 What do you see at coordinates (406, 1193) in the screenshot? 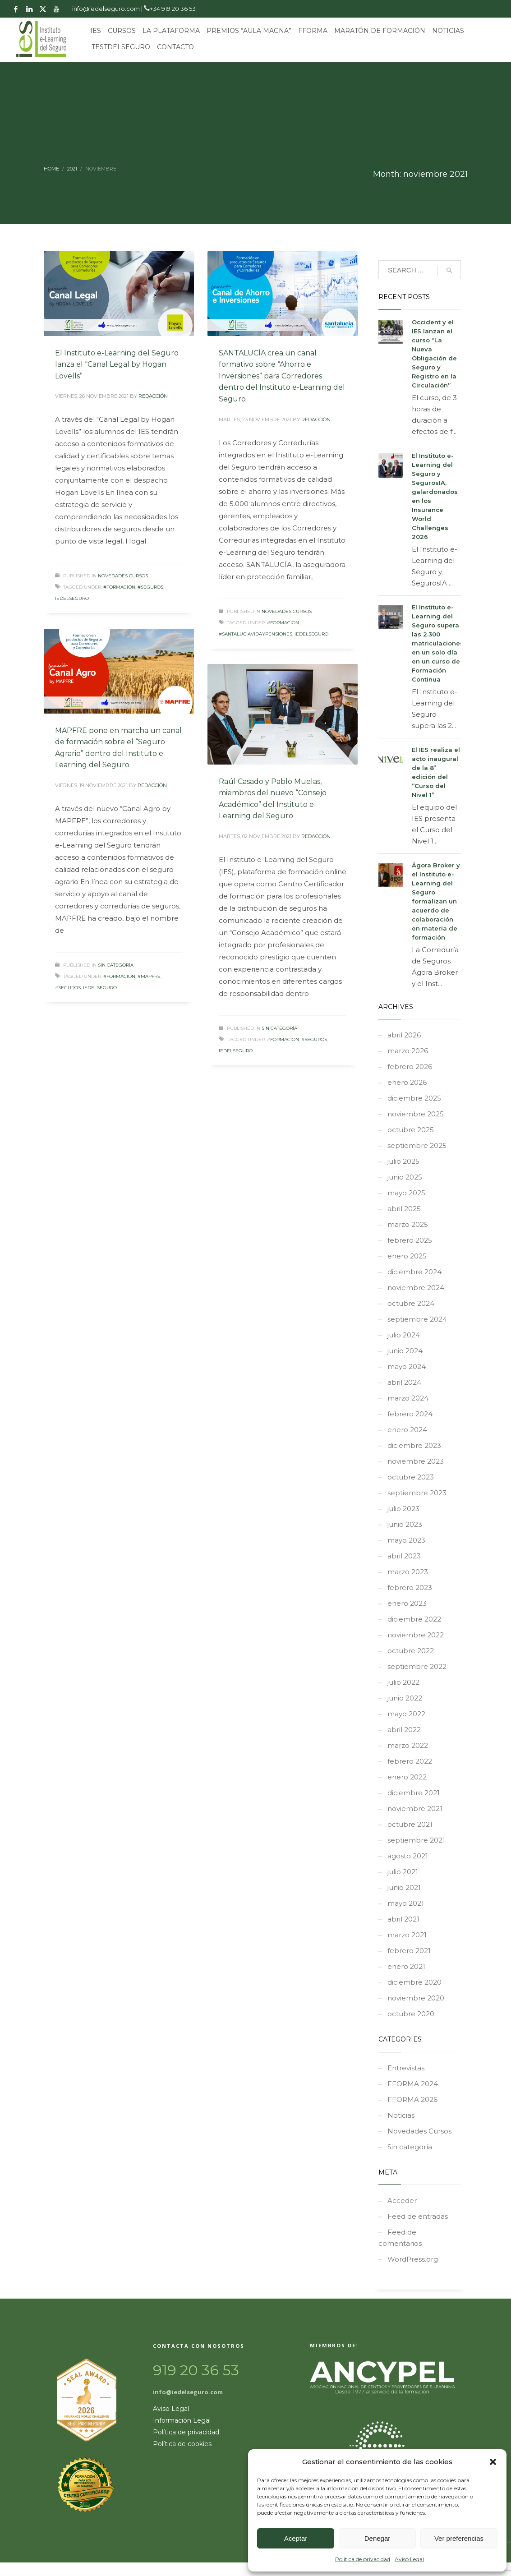
I see `mayo 2025` at bounding box center [406, 1193].